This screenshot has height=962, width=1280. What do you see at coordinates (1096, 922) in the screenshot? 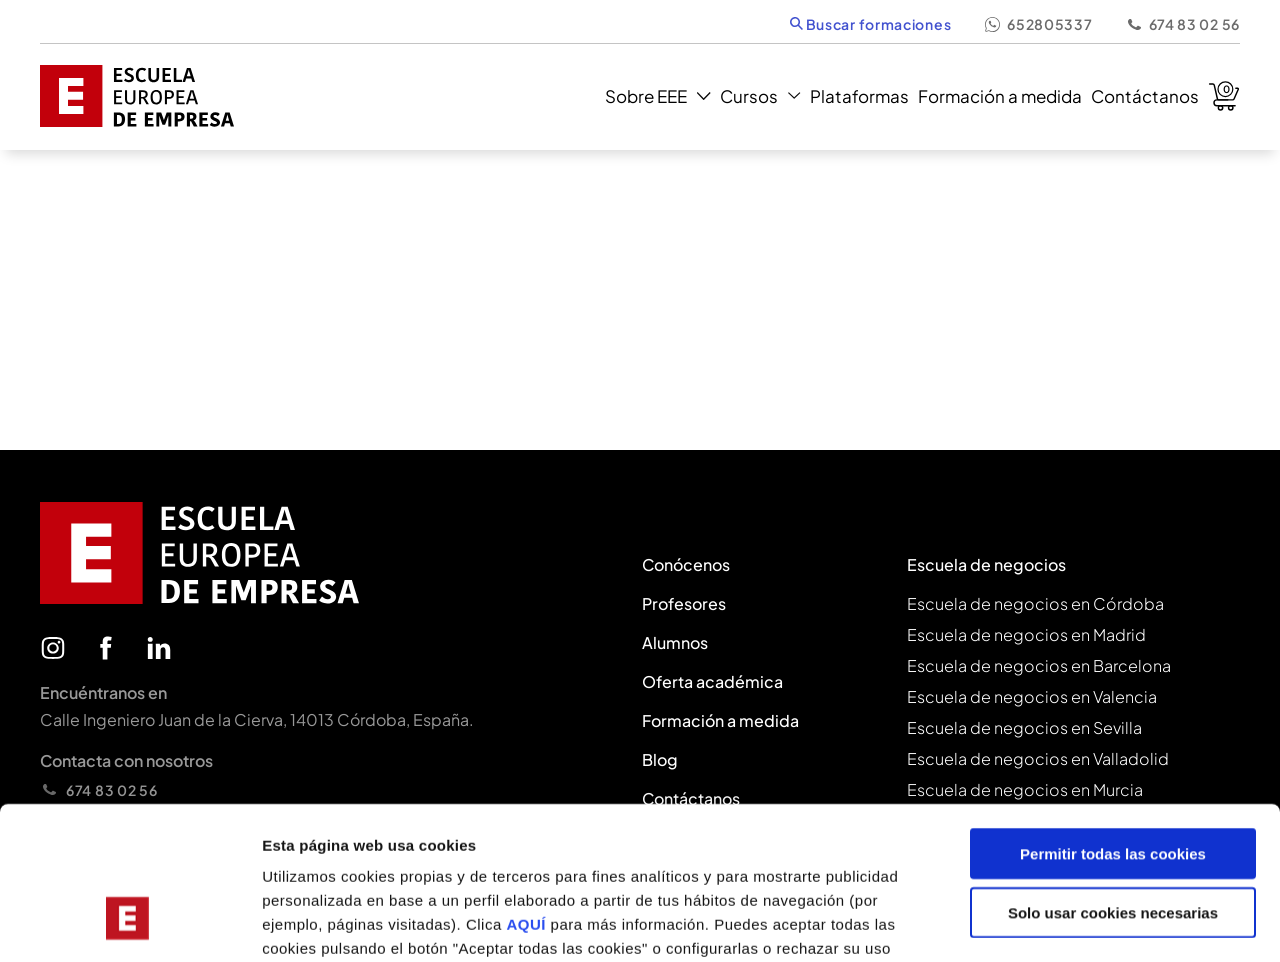
I see `Mostrar configuración` at bounding box center [1096, 922].